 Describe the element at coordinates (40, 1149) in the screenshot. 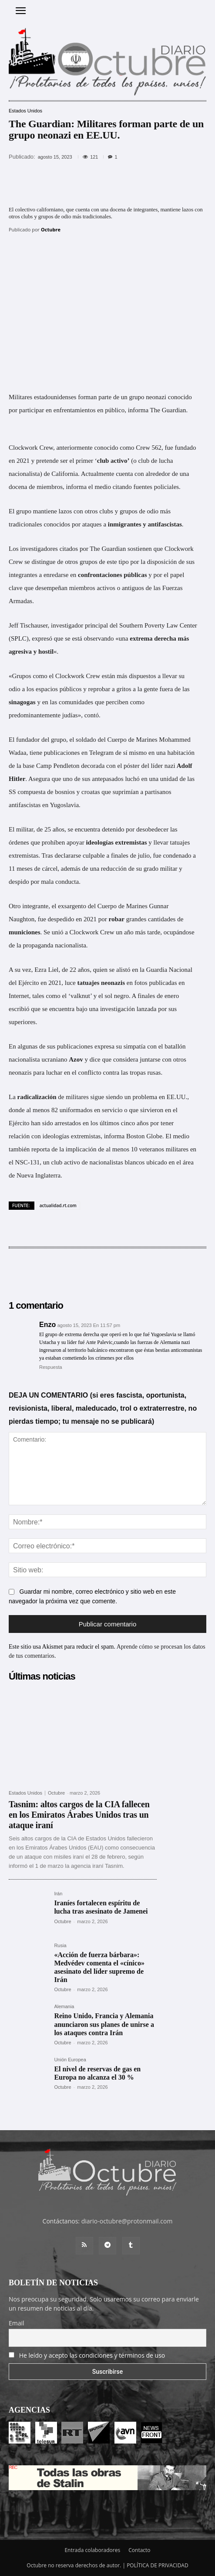

I see `reporta` at that location.